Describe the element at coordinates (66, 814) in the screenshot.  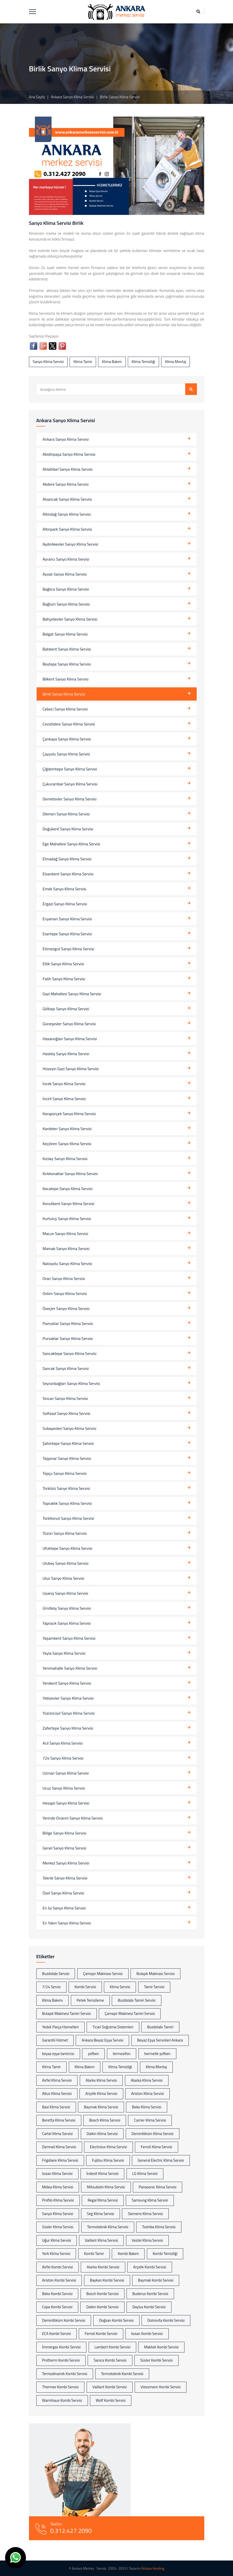
I see `Dikmen Sanyo Klima Servisi` at that location.